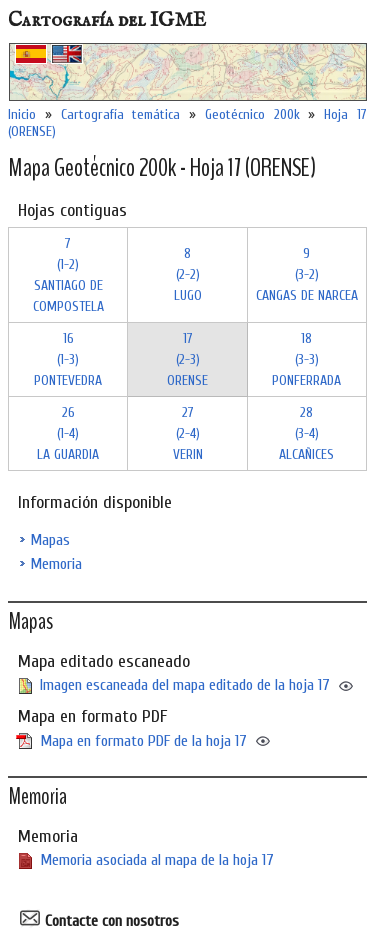  Describe the element at coordinates (56, 564) in the screenshot. I see `Memoria` at that location.